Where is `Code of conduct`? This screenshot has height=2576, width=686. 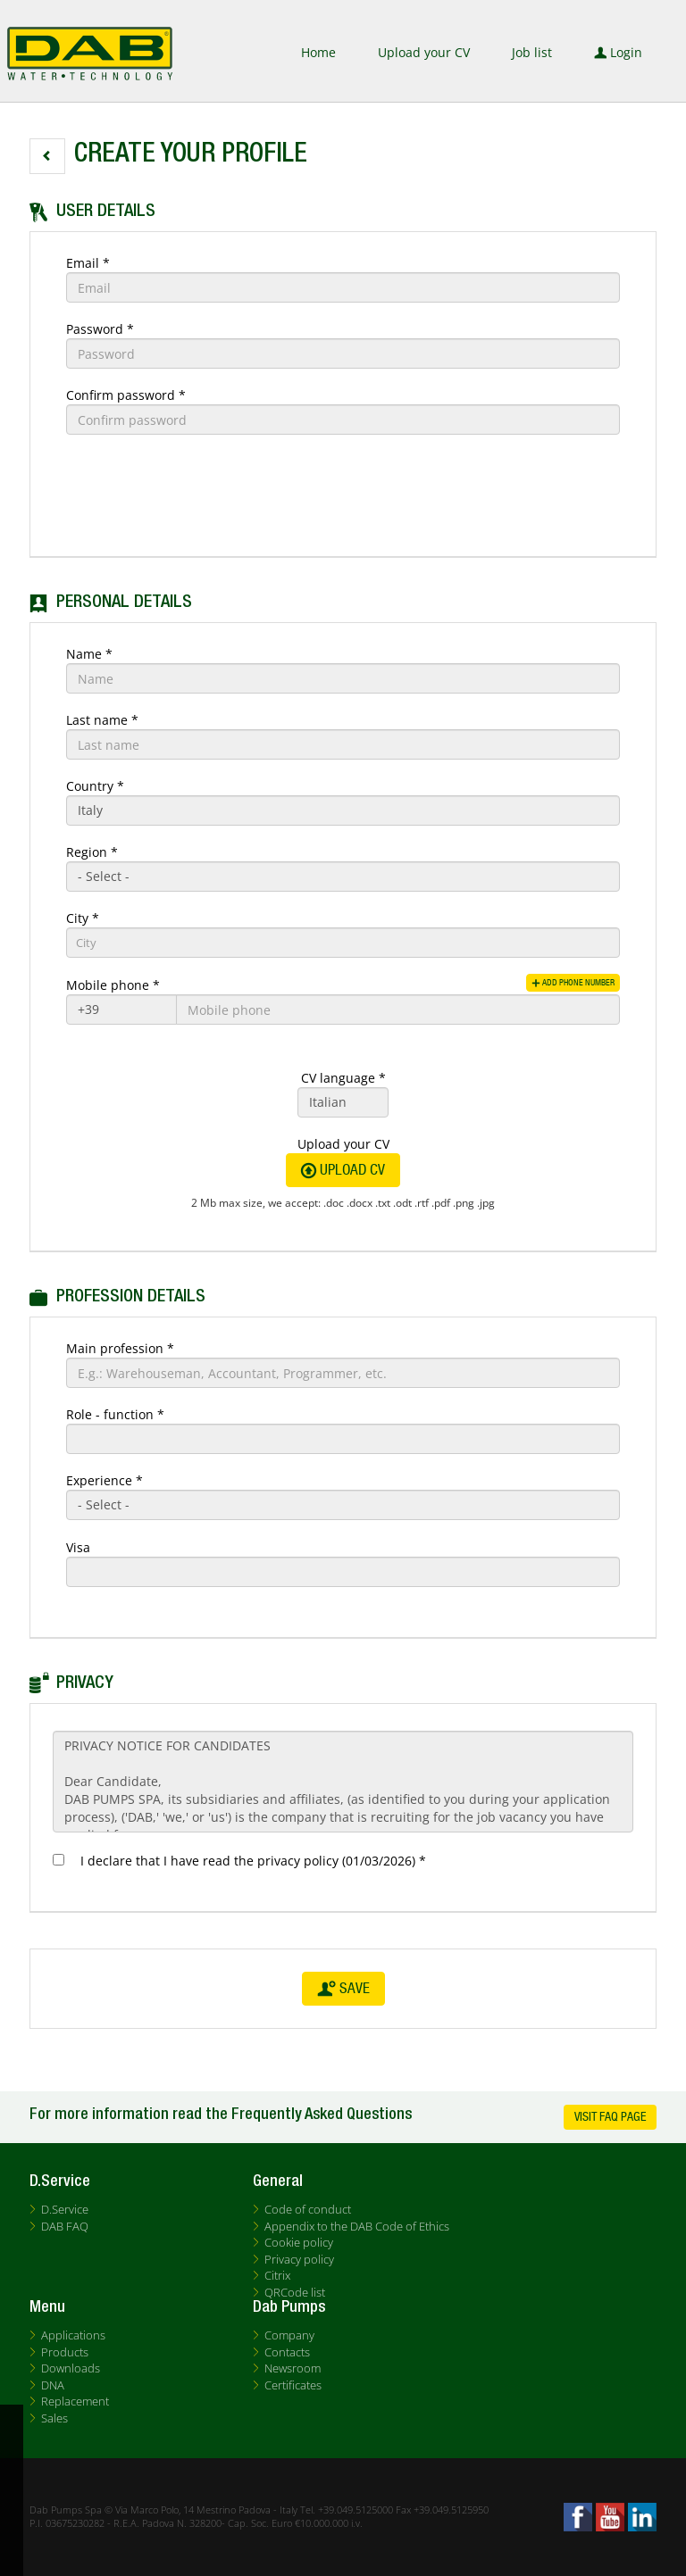 Code of conduct is located at coordinates (307, 2209).